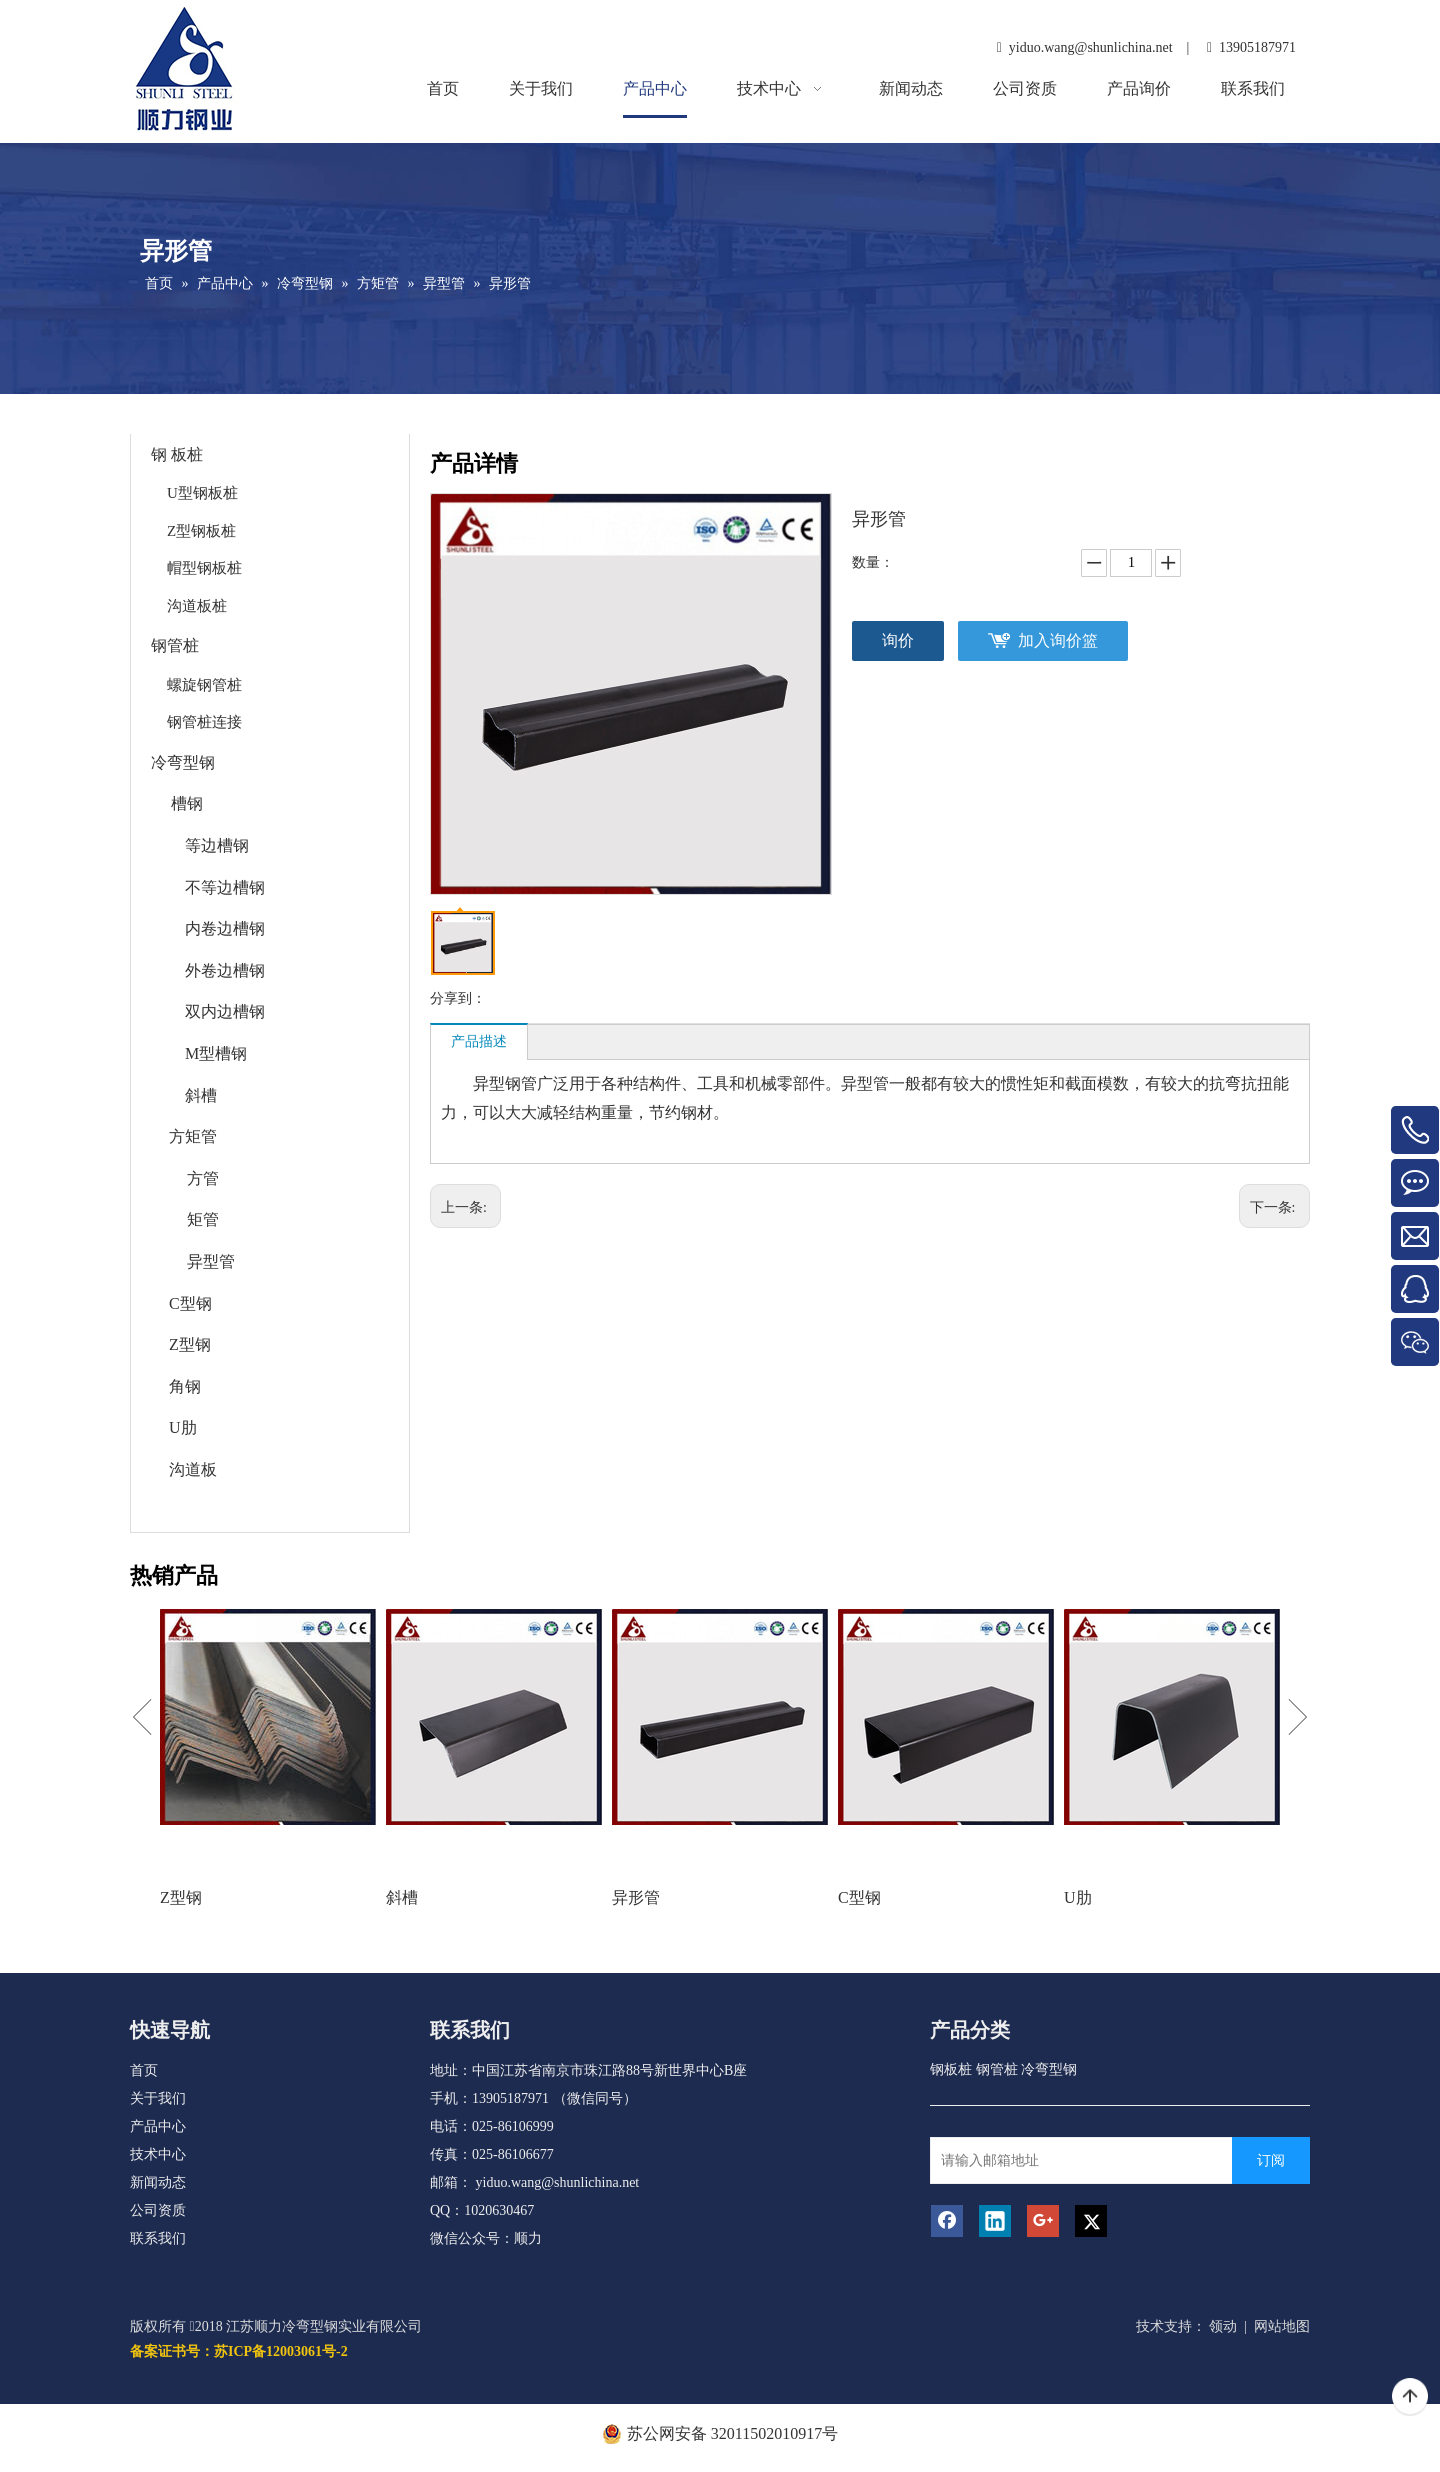 Image resolution: width=1440 pixels, height=2472 pixels. Describe the element at coordinates (1282, 2326) in the screenshot. I see `网站地图` at that location.